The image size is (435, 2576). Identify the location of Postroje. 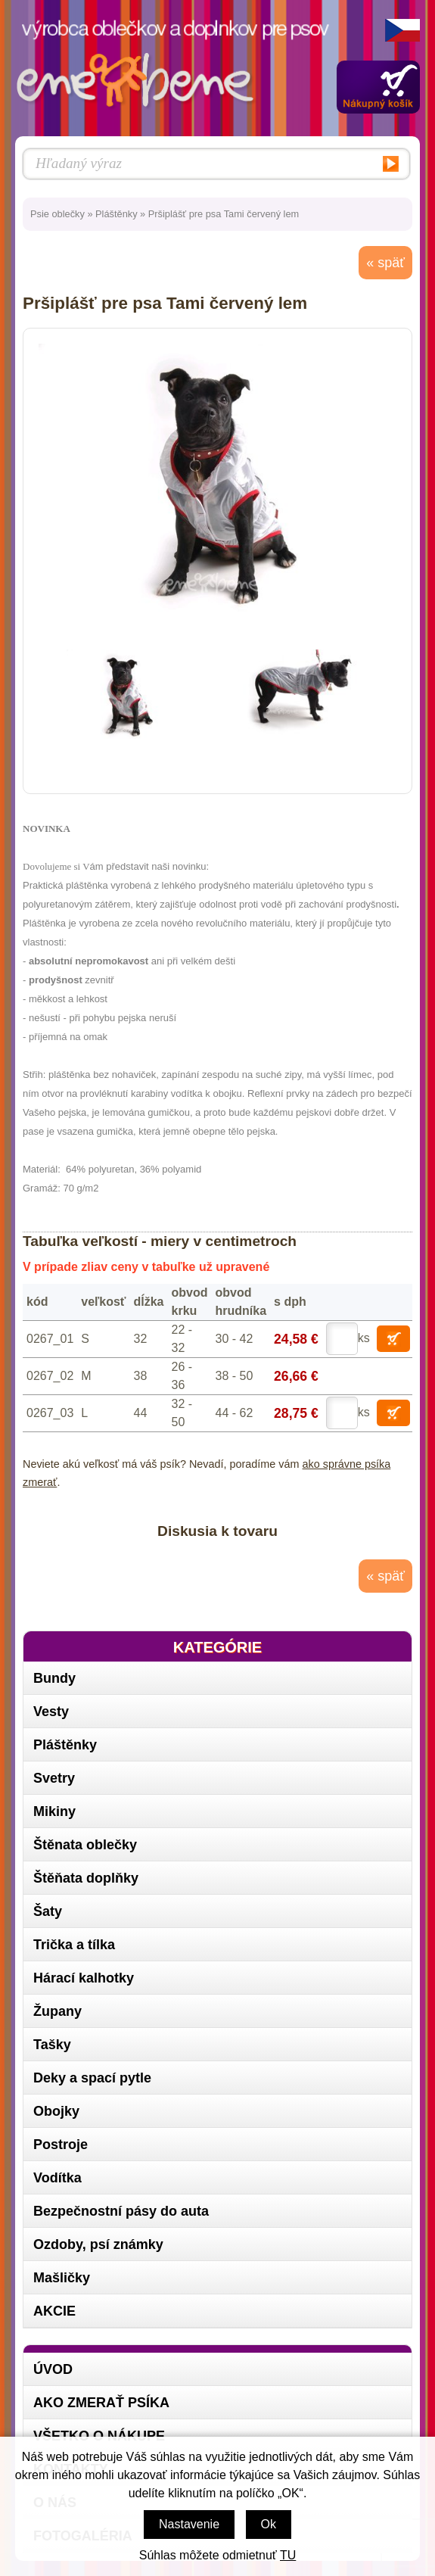
(60, 2144).